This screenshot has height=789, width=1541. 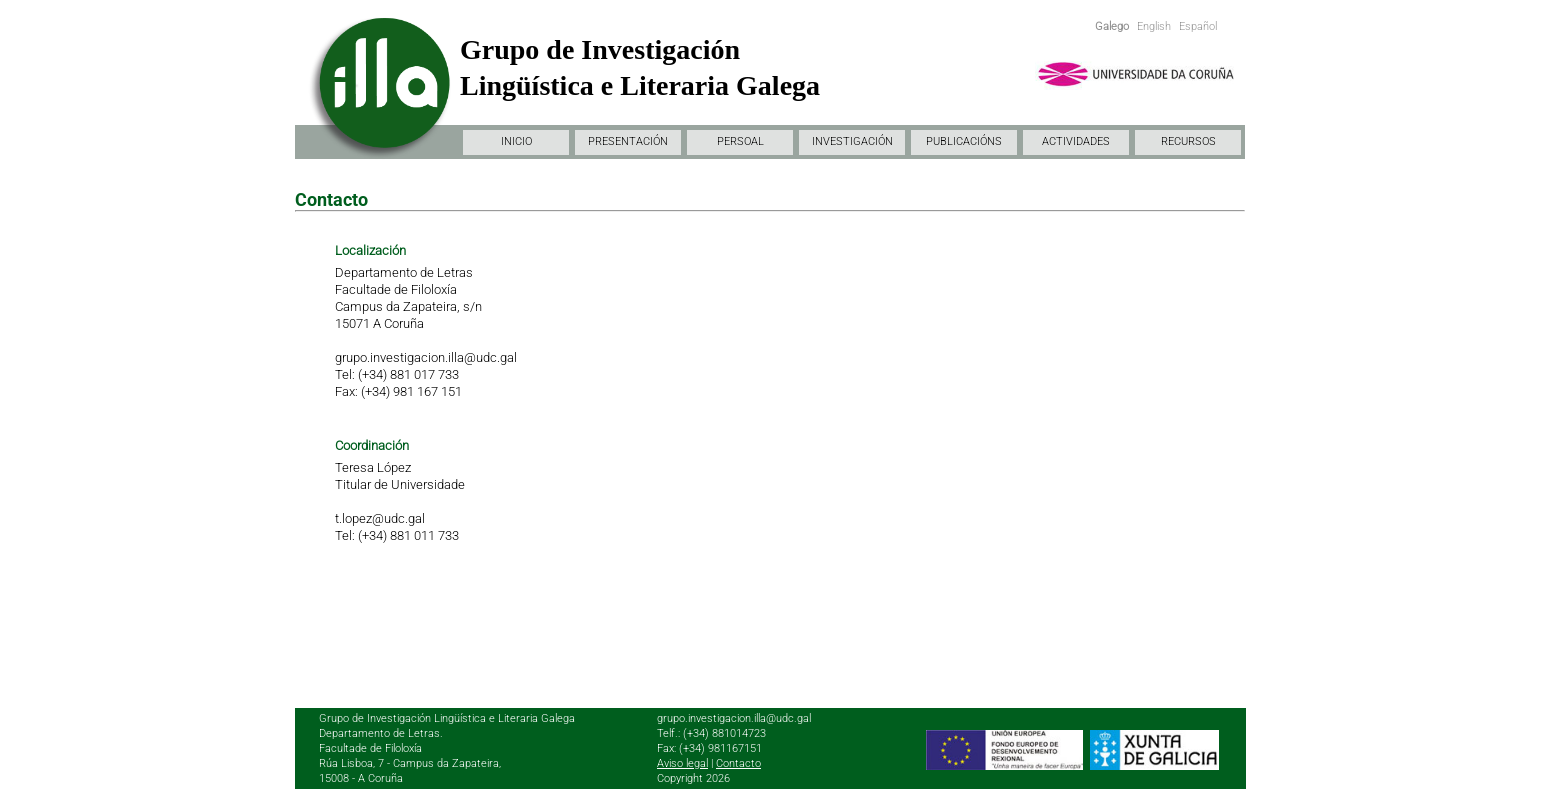 What do you see at coordinates (1076, 141) in the screenshot?
I see `ACTIVIDADES` at bounding box center [1076, 141].